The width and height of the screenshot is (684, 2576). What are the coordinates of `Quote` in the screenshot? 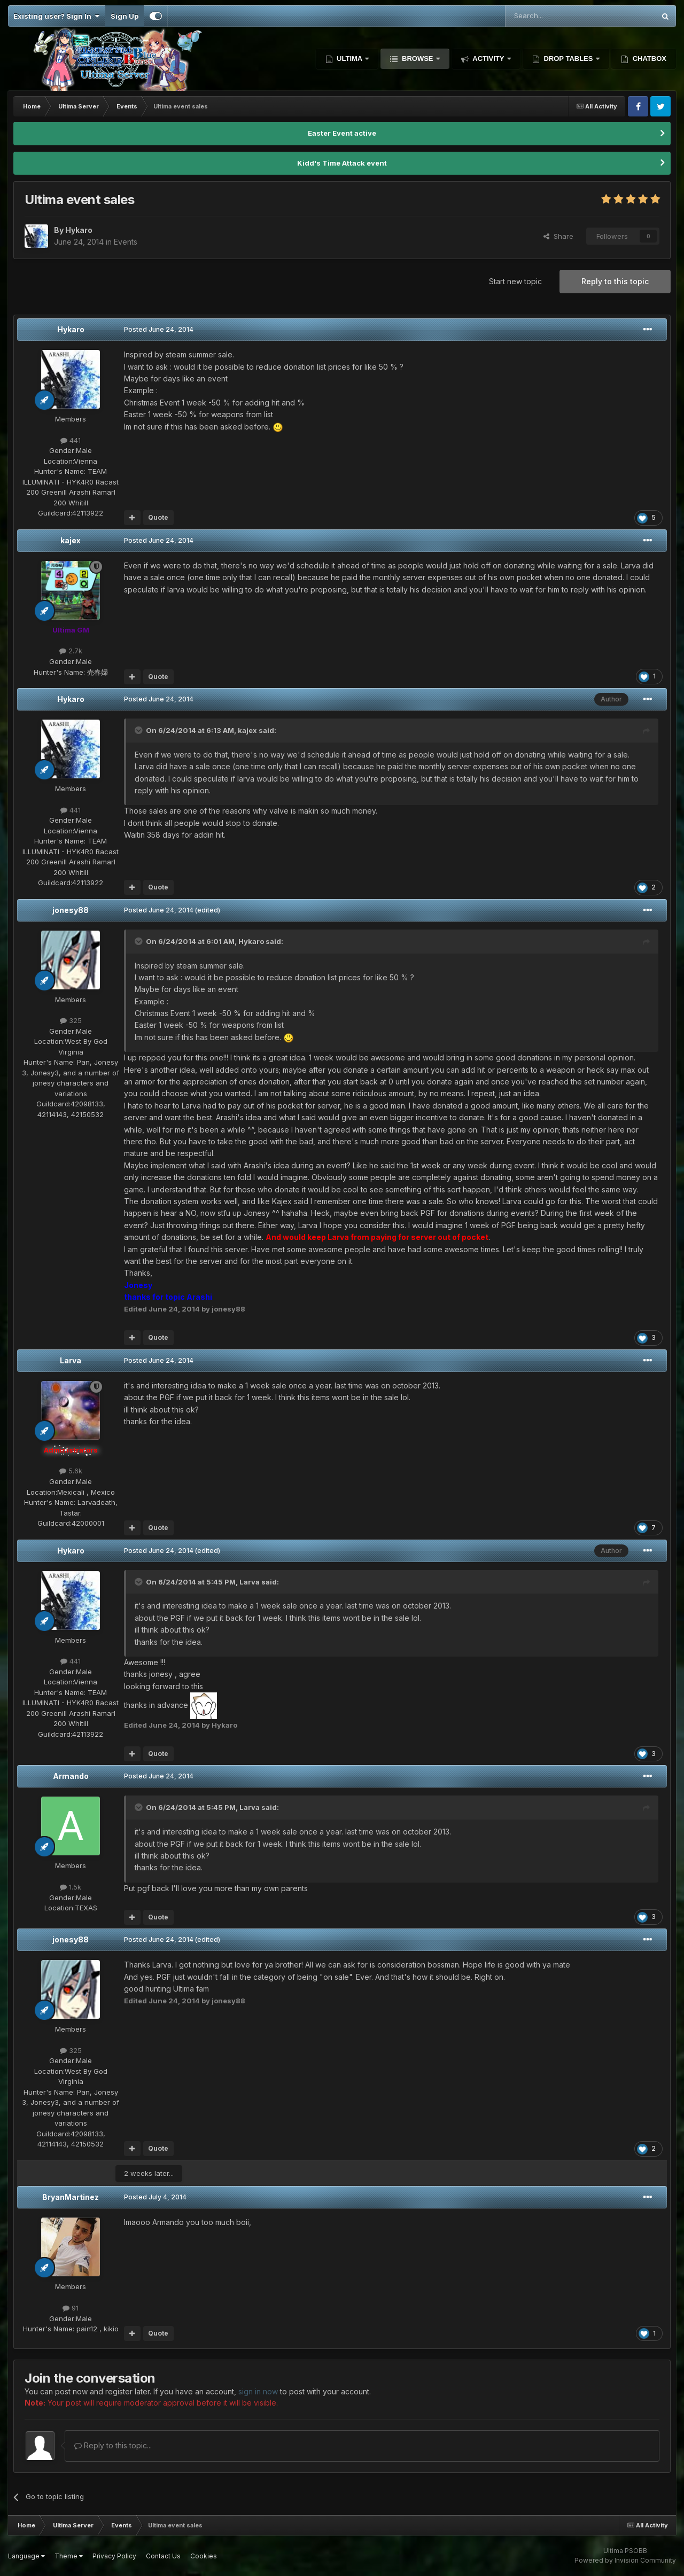 It's located at (158, 517).